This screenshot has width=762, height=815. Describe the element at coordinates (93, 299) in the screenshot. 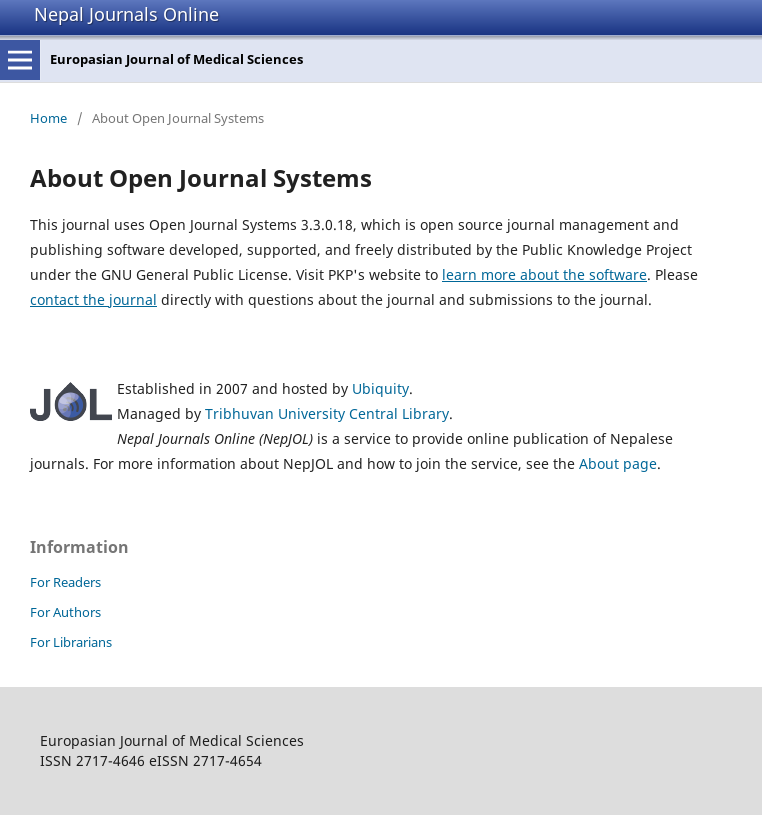

I see `contact the journal` at that location.